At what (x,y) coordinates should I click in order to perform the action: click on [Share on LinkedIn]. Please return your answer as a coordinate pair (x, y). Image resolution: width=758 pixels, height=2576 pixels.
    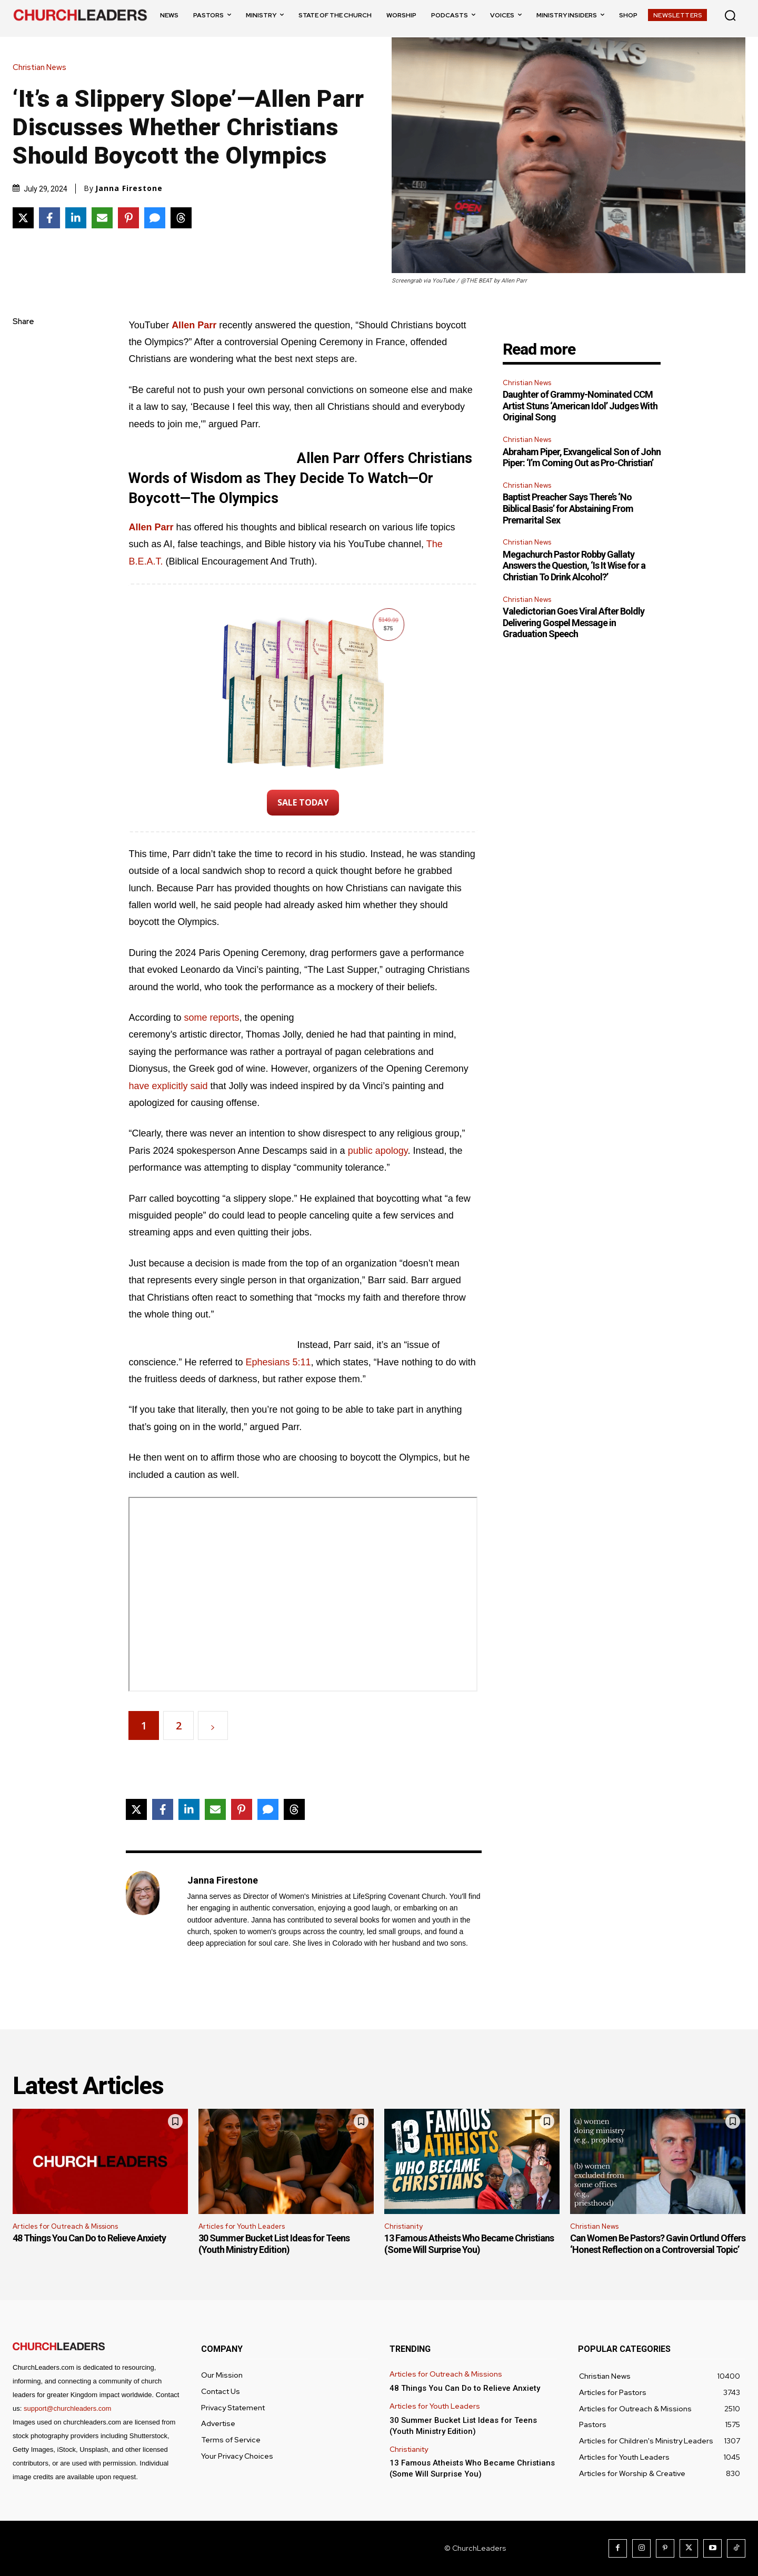
    Looking at the image, I should click on (75, 217).